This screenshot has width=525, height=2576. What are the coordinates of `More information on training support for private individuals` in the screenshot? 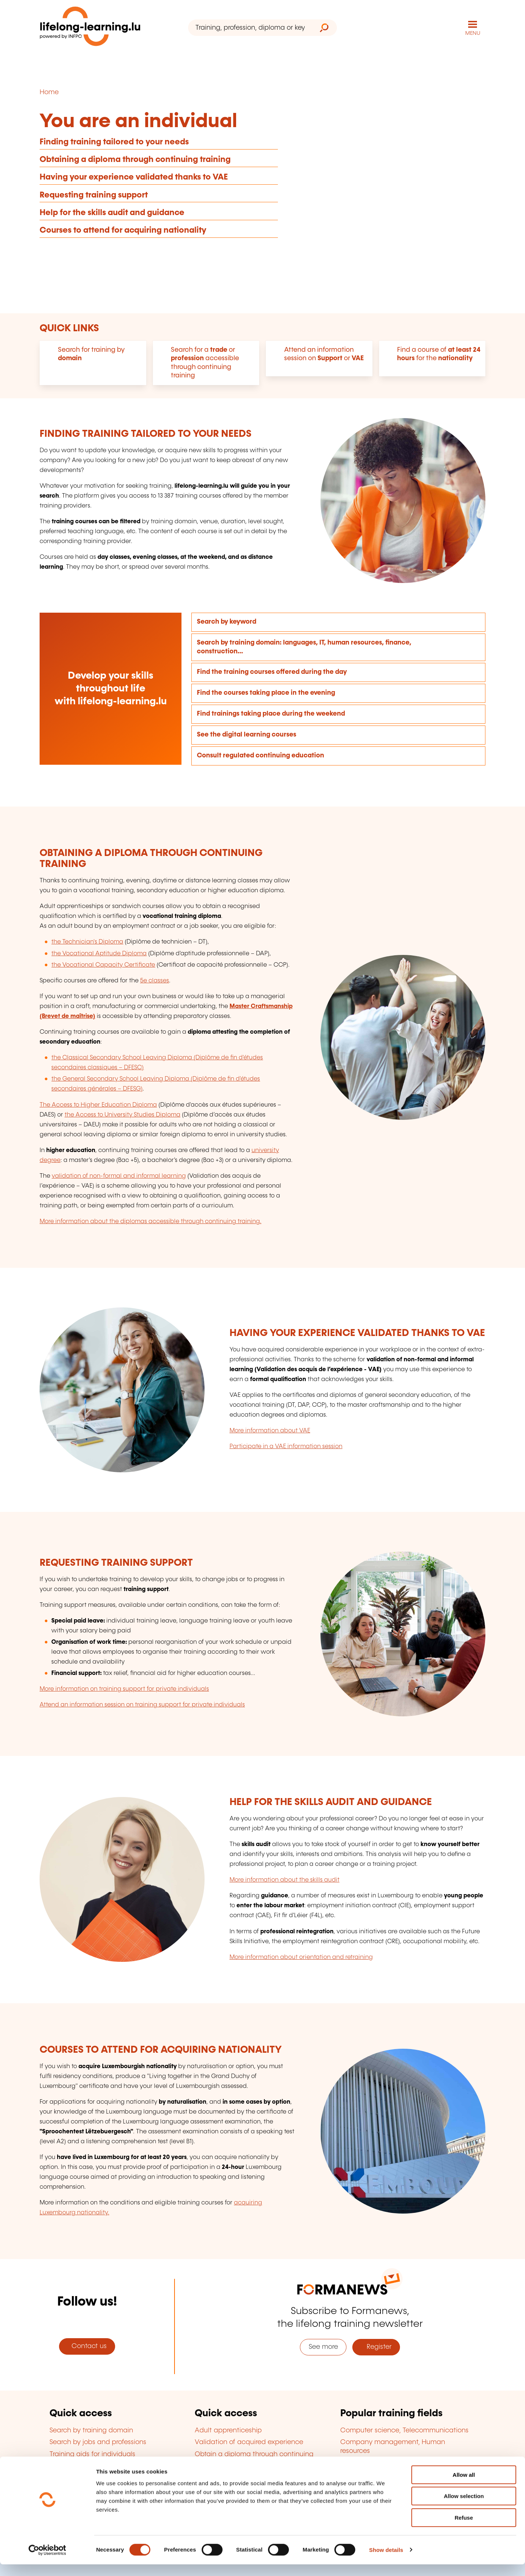 It's located at (124, 1689).